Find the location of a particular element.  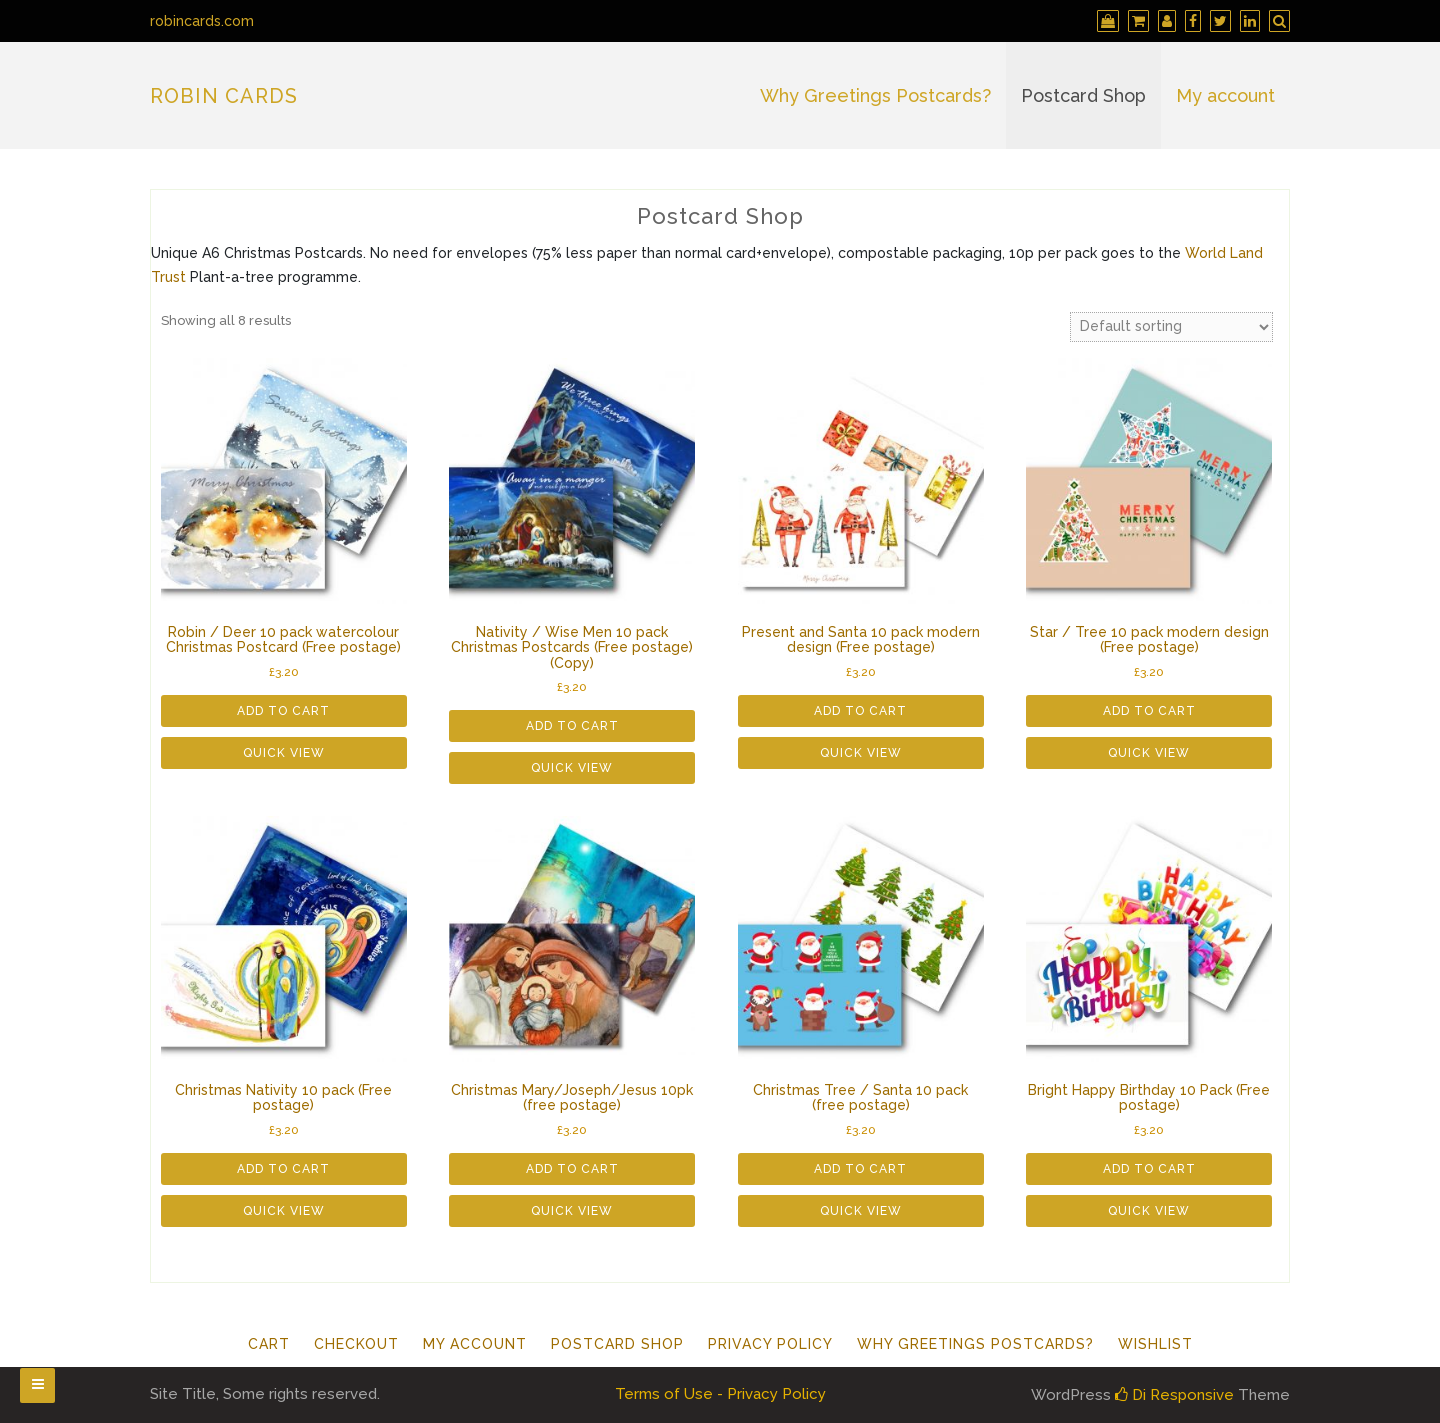

Cart is located at coordinates (269, 1344).